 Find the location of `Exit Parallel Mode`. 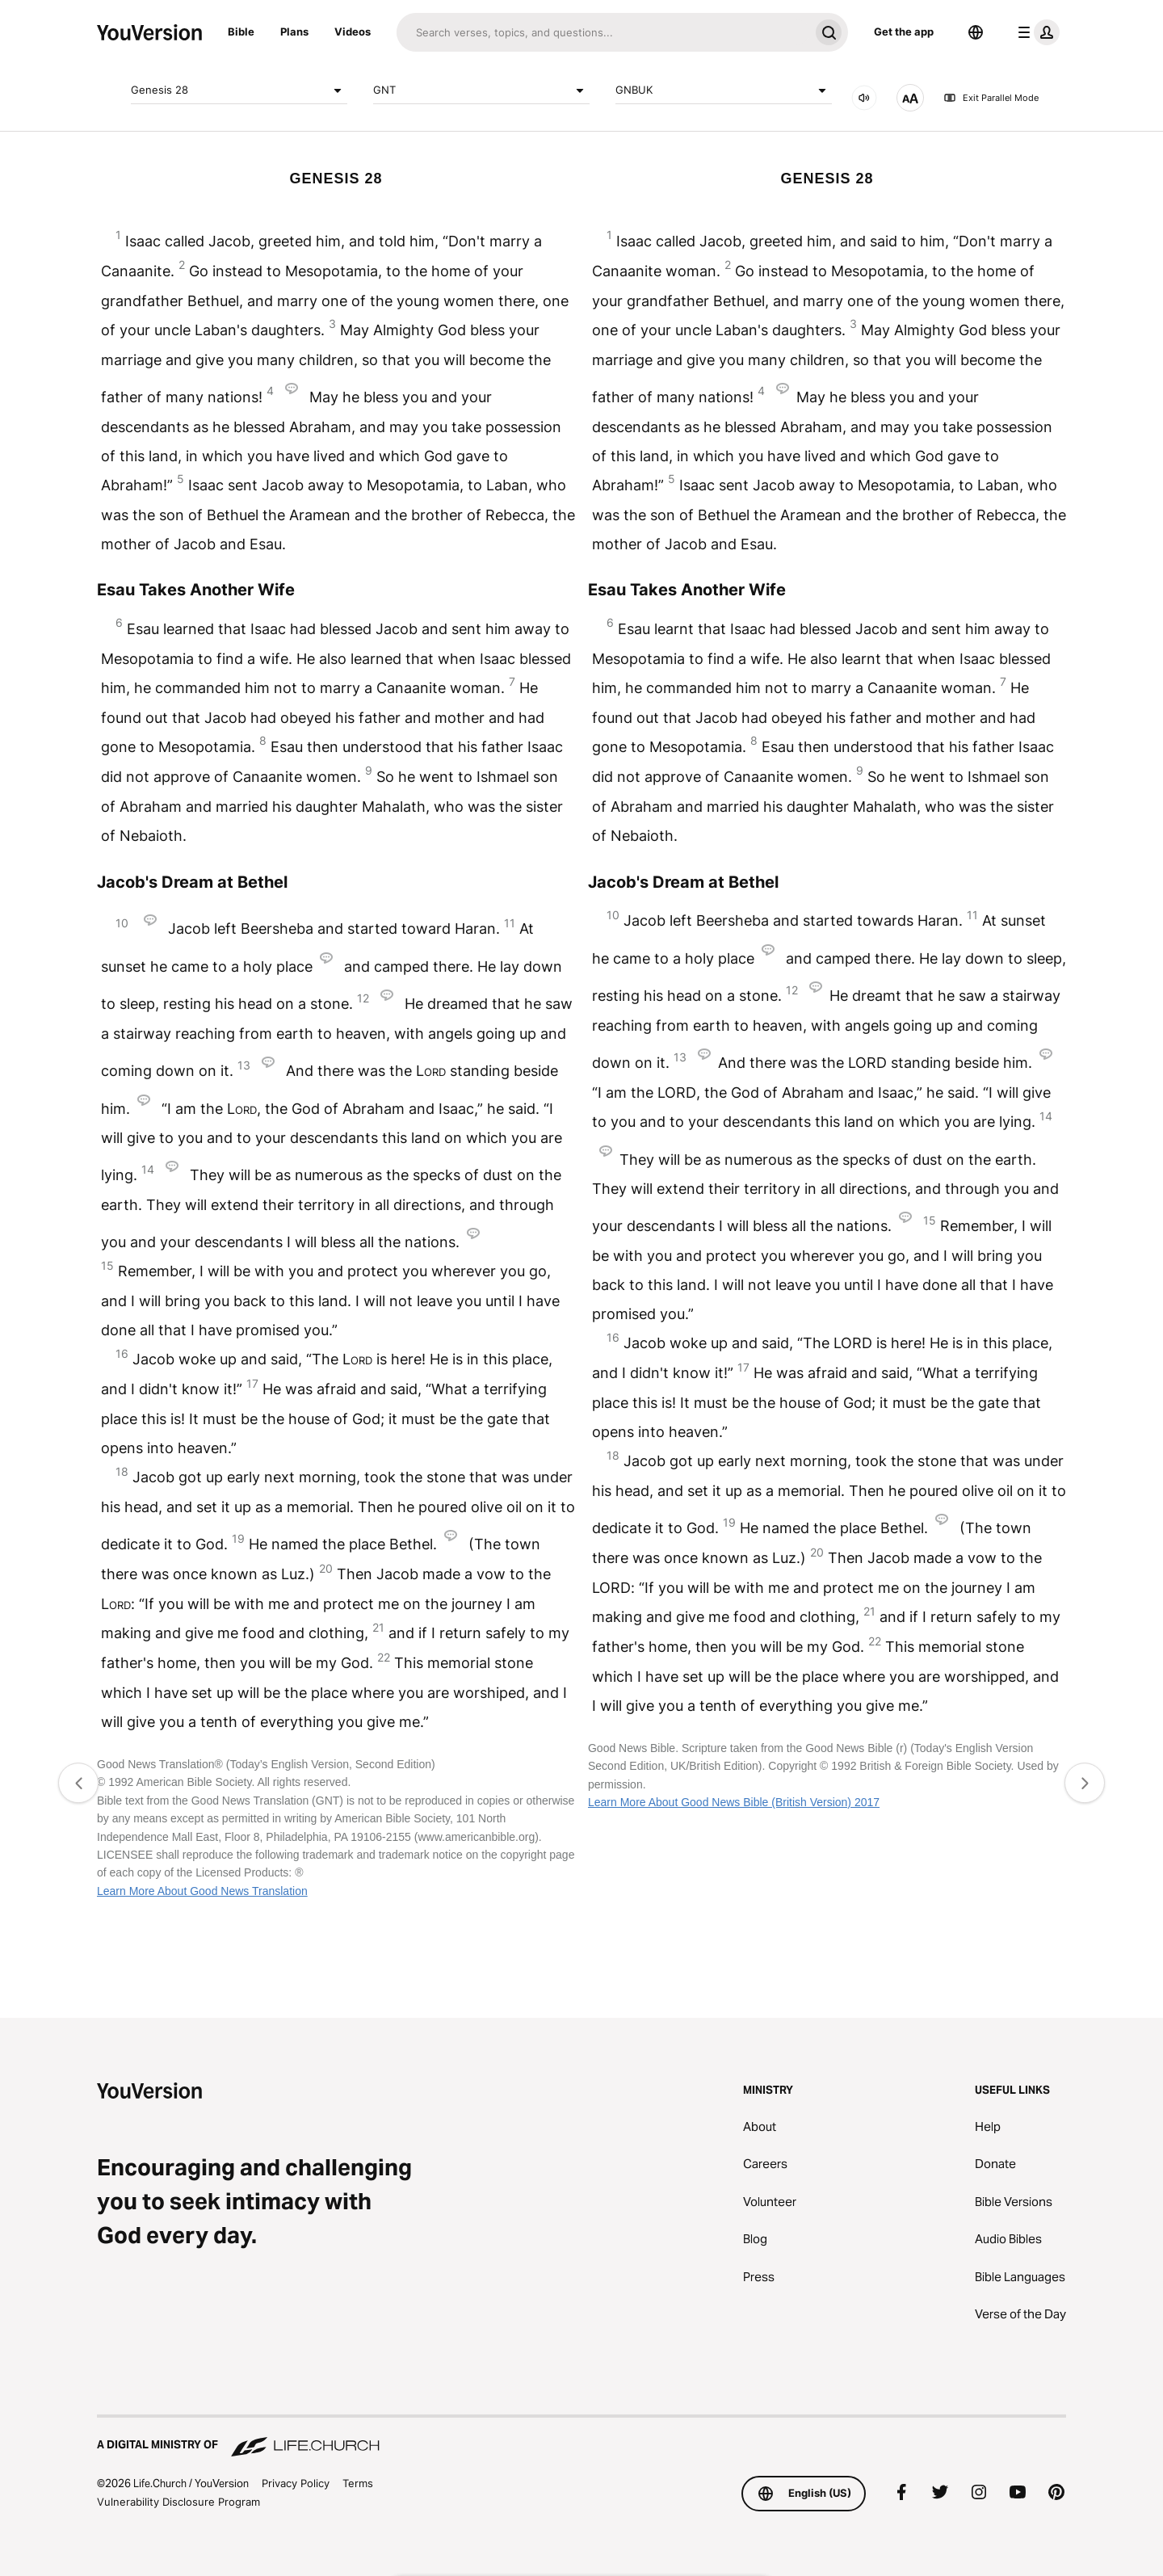

Exit Parallel Mode is located at coordinates (991, 97).